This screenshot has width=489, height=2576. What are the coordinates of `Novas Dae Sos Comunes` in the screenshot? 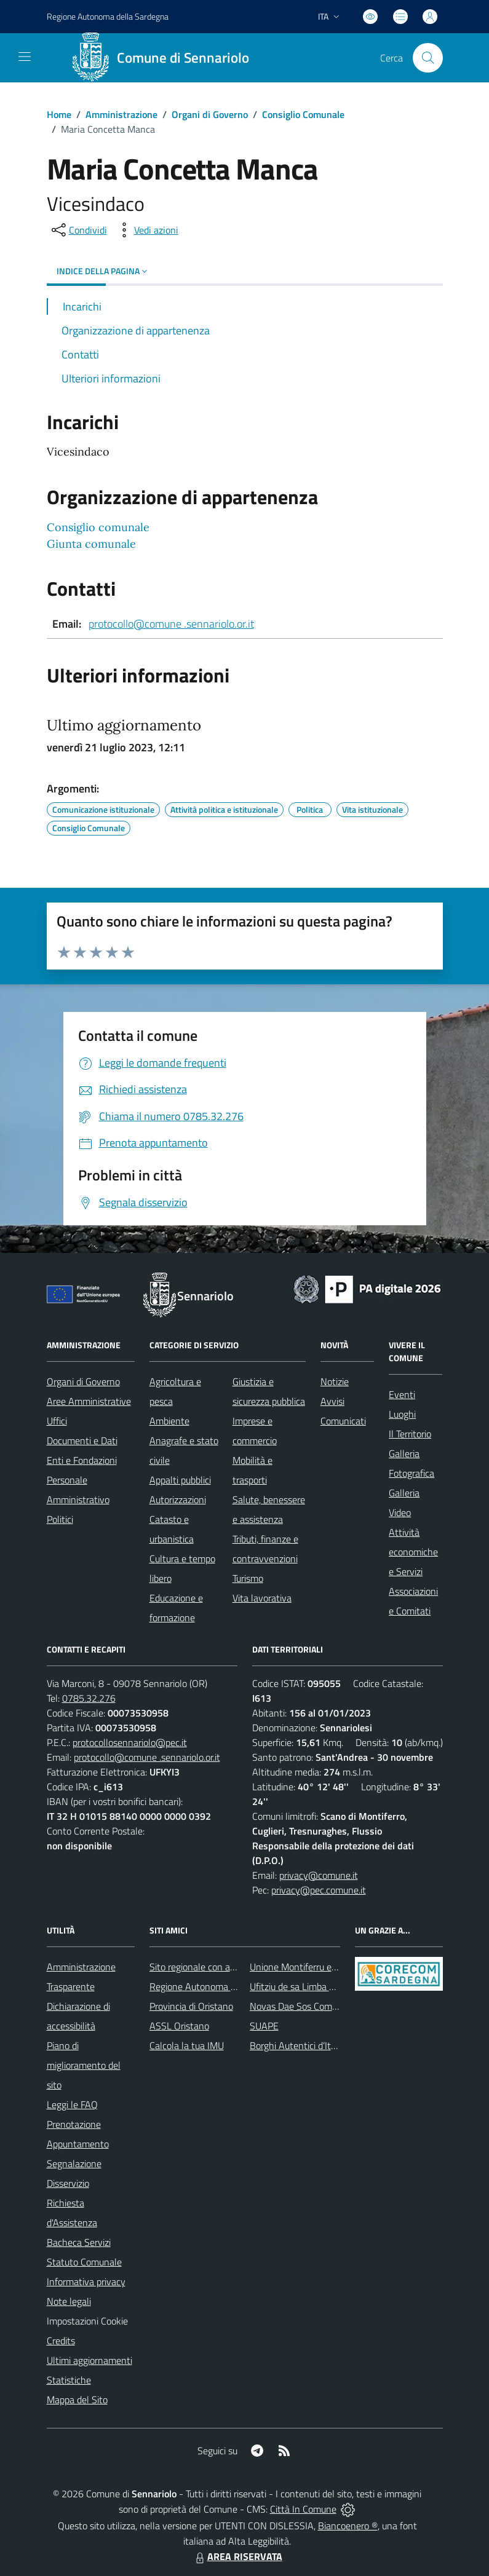 It's located at (301, 2006).